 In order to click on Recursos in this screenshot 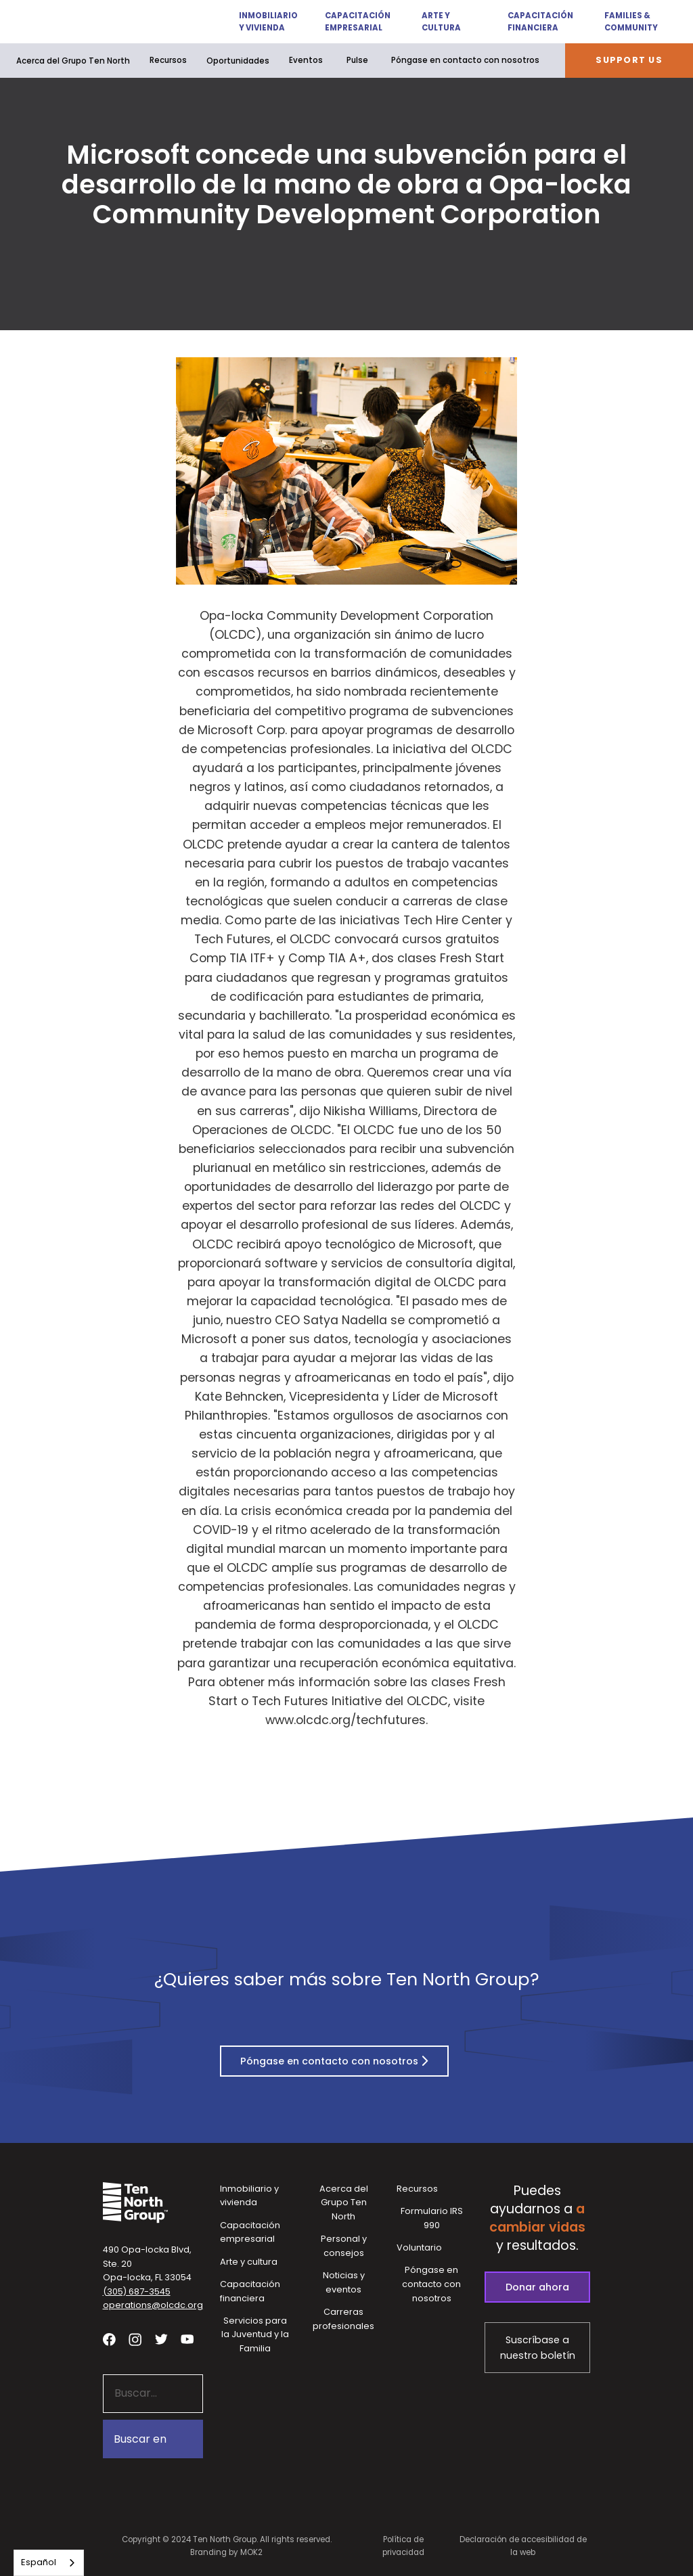, I will do `click(168, 60)`.